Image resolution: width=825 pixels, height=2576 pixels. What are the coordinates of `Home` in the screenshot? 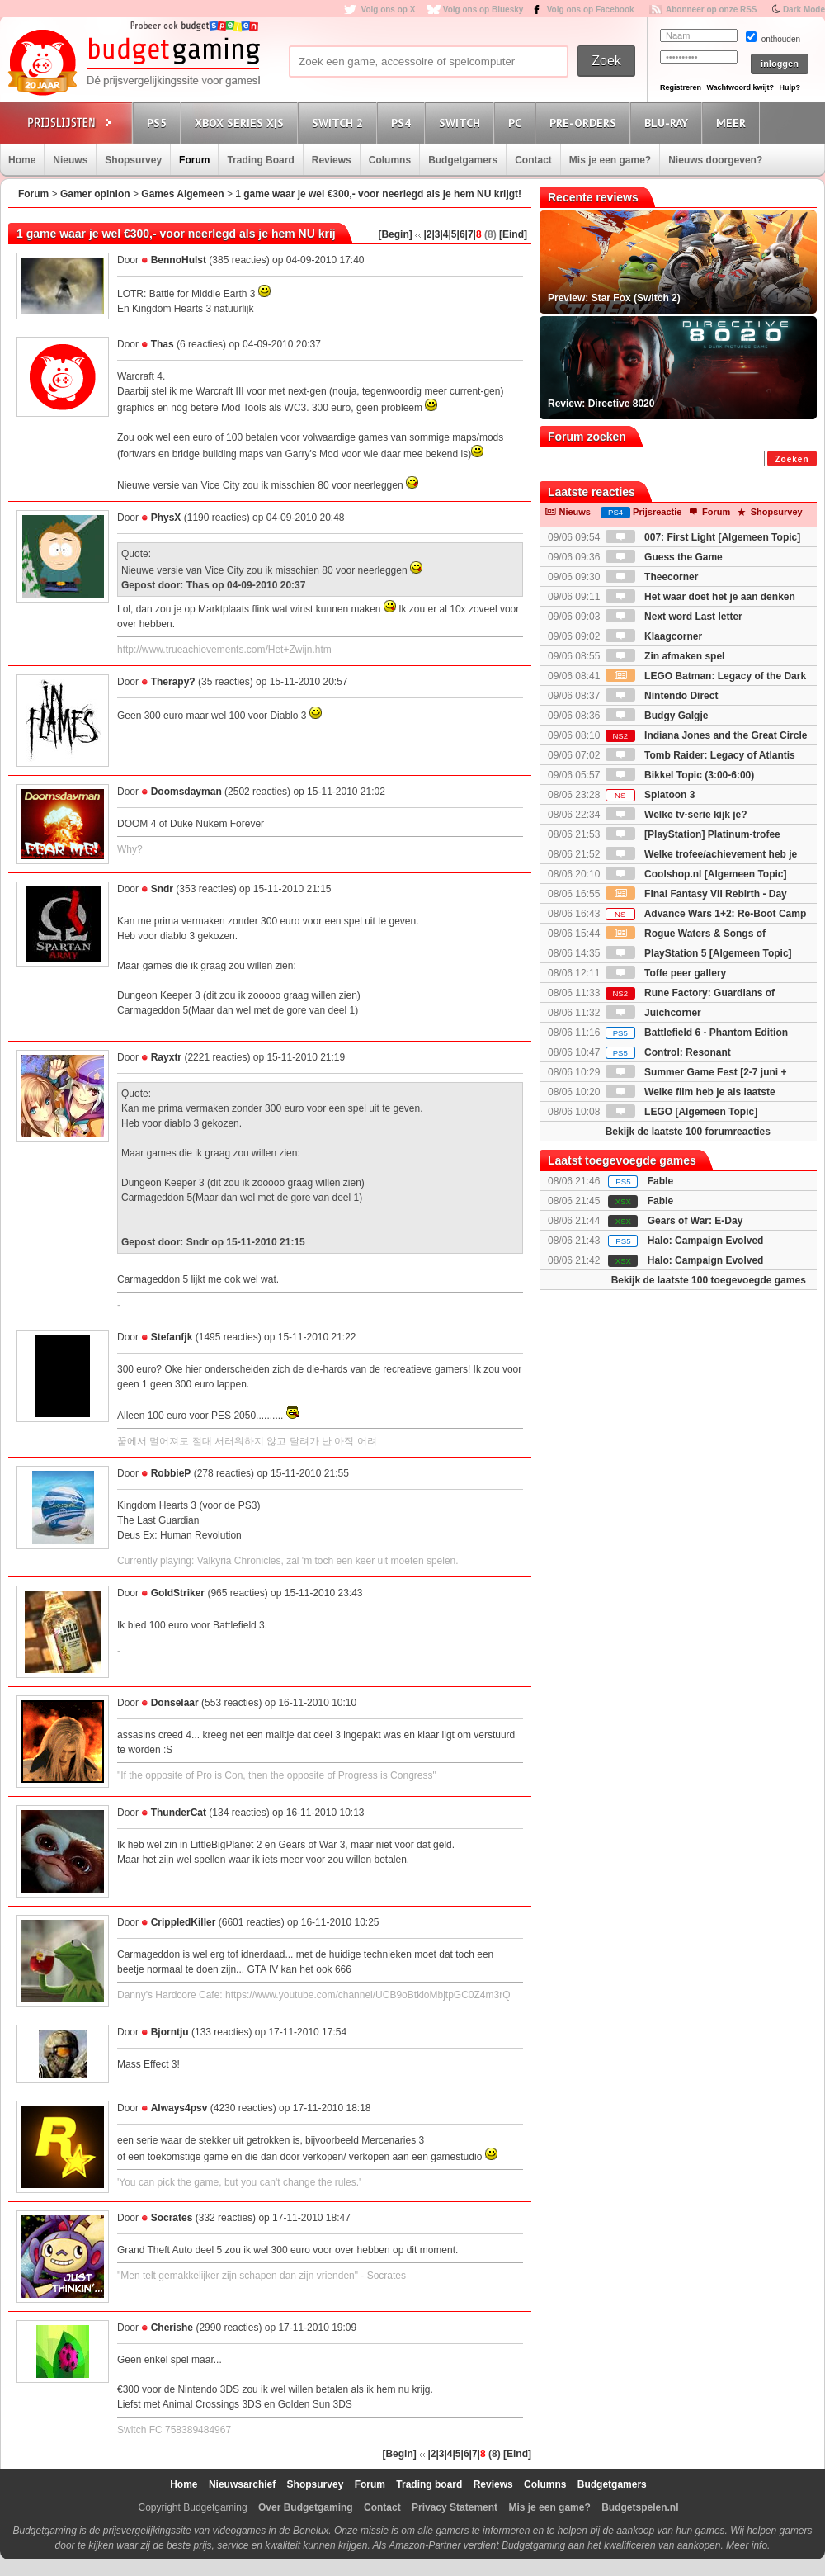 It's located at (21, 160).